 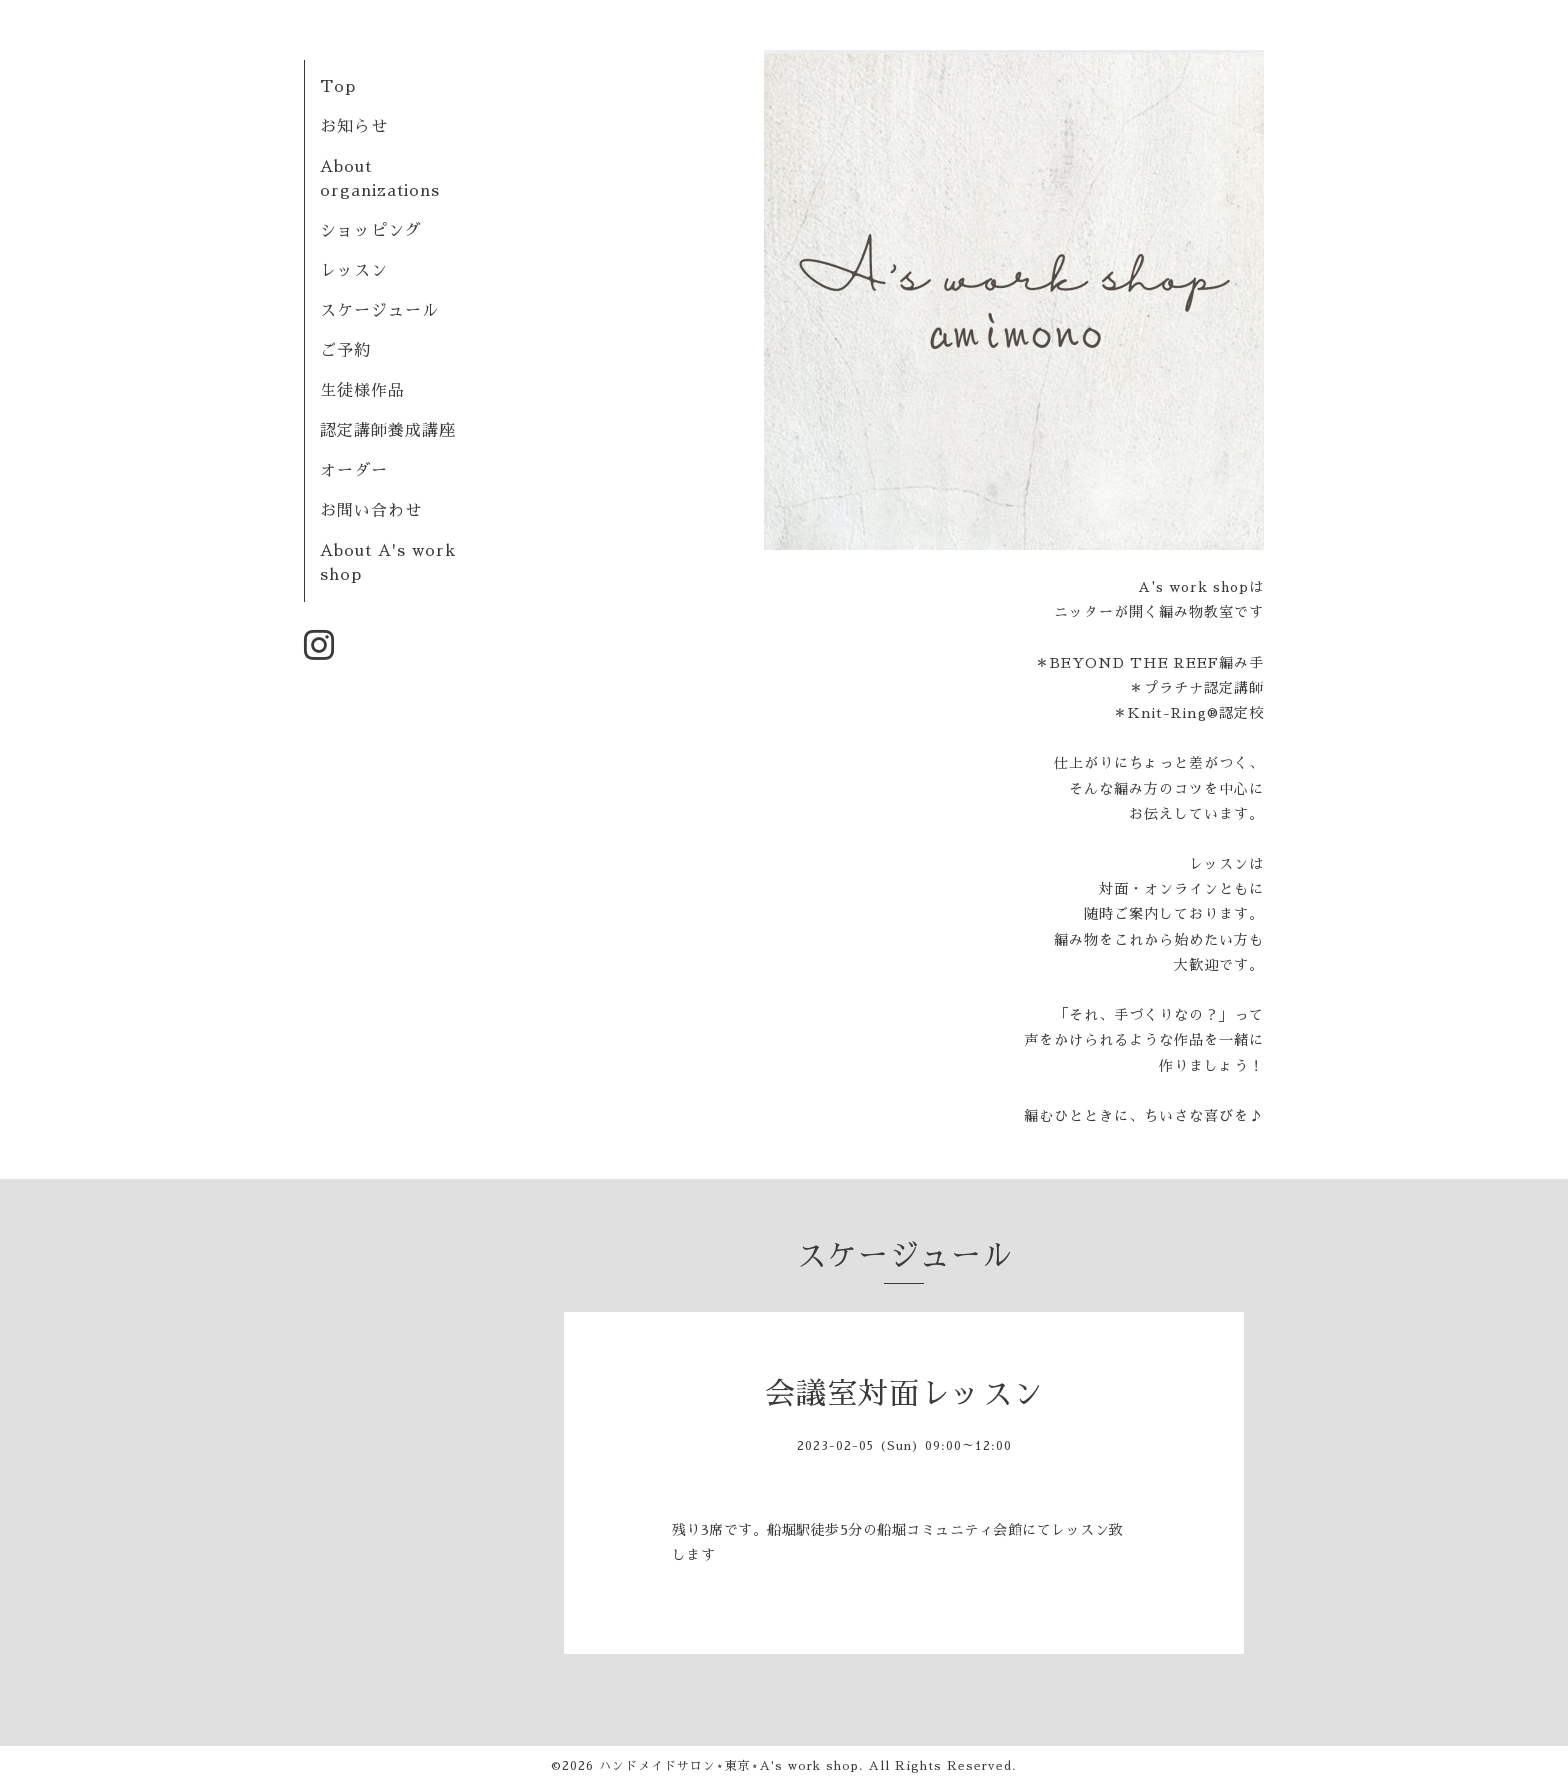 I want to click on ご予約, so click(x=345, y=351).